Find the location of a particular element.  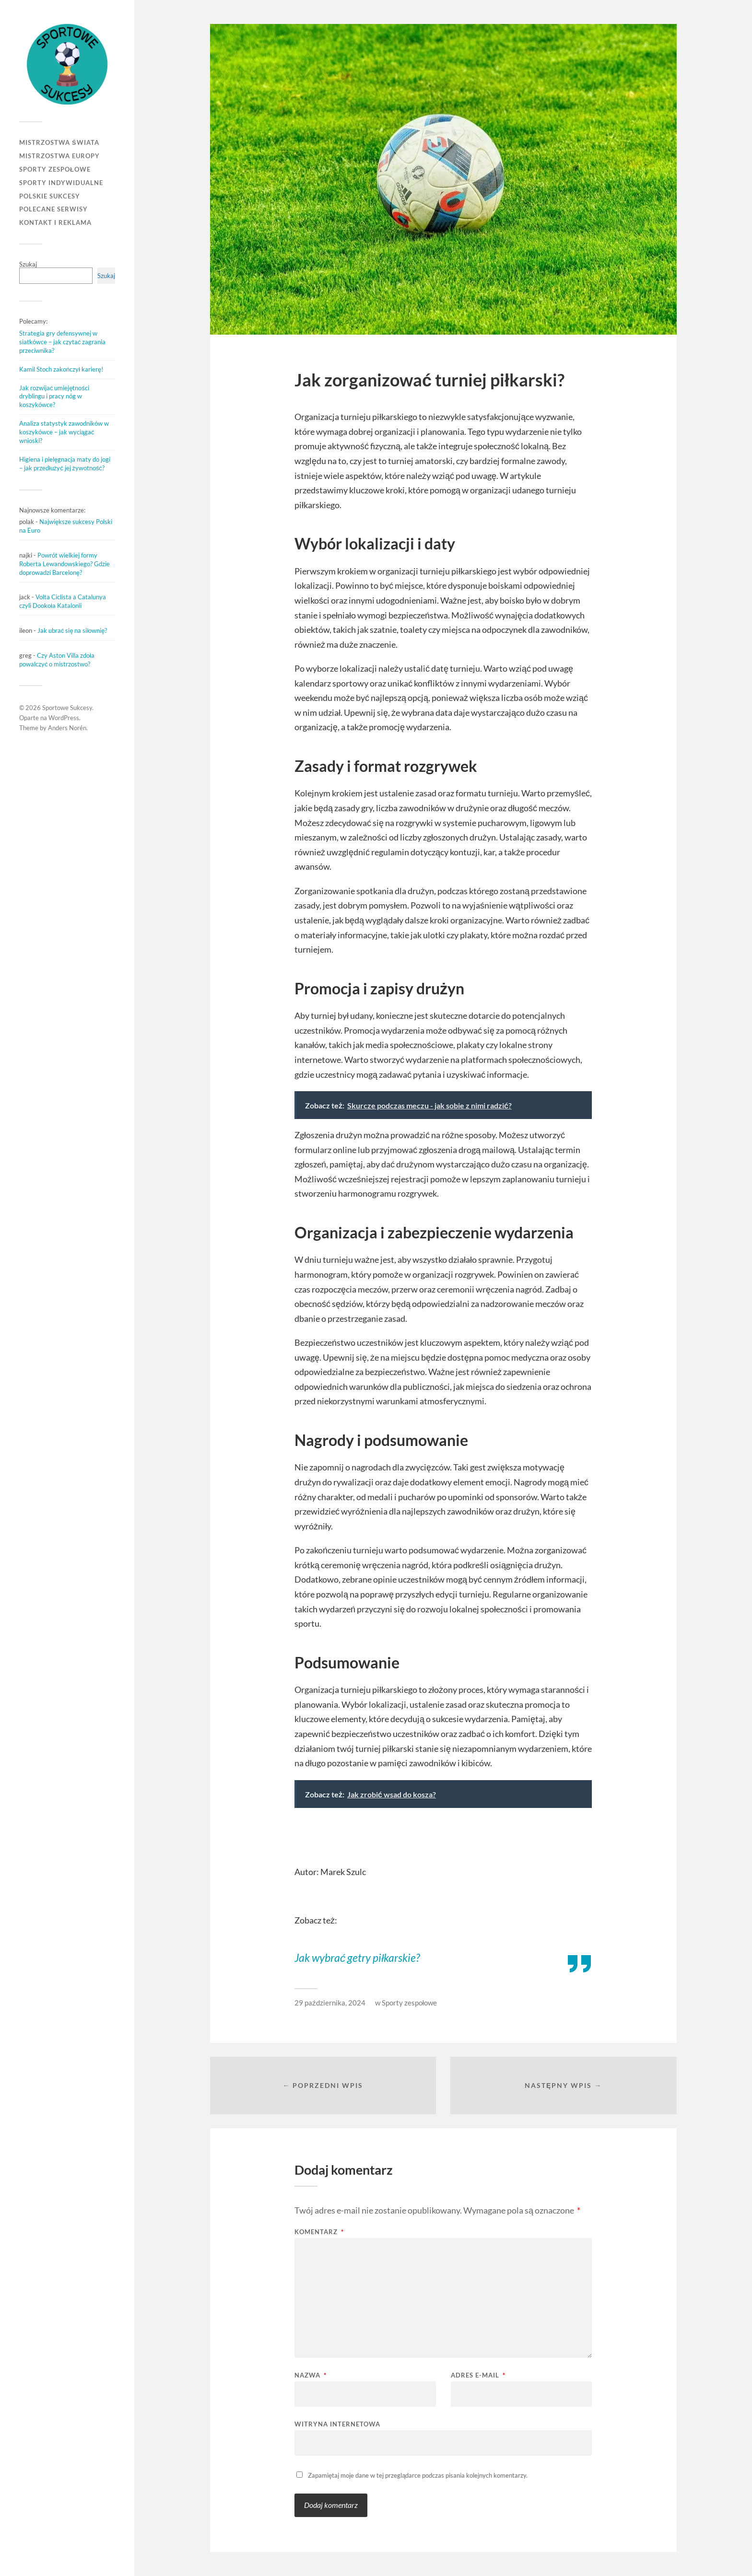

Witryna internetowa is located at coordinates (337, 2423).